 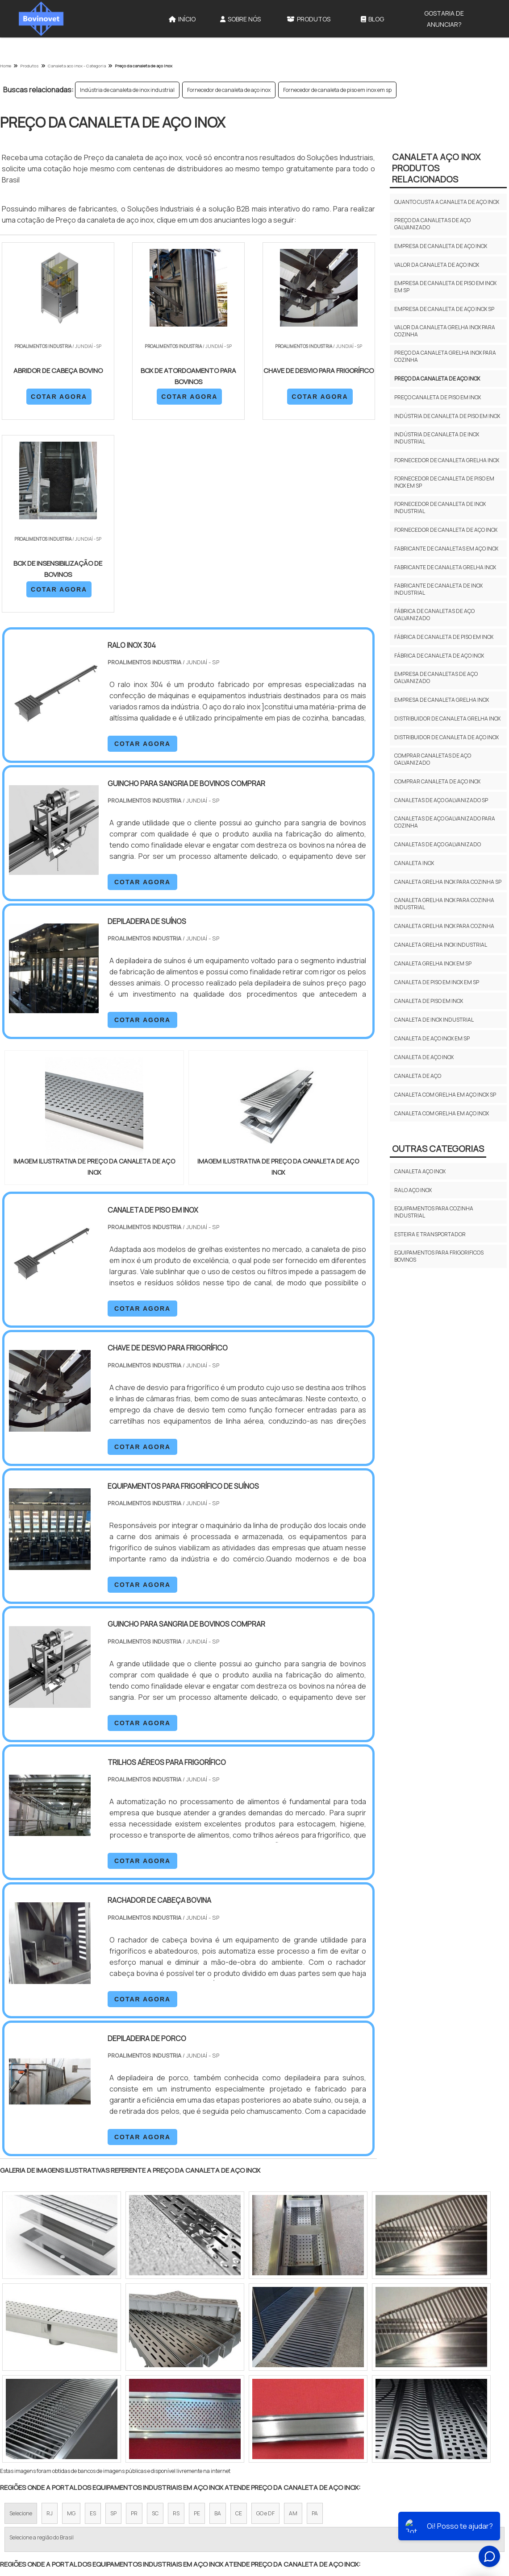 What do you see at coordinates (444, 19) in the screenshot?
I see `Gostaria de anunciar?` at bounding box center [444, 19].